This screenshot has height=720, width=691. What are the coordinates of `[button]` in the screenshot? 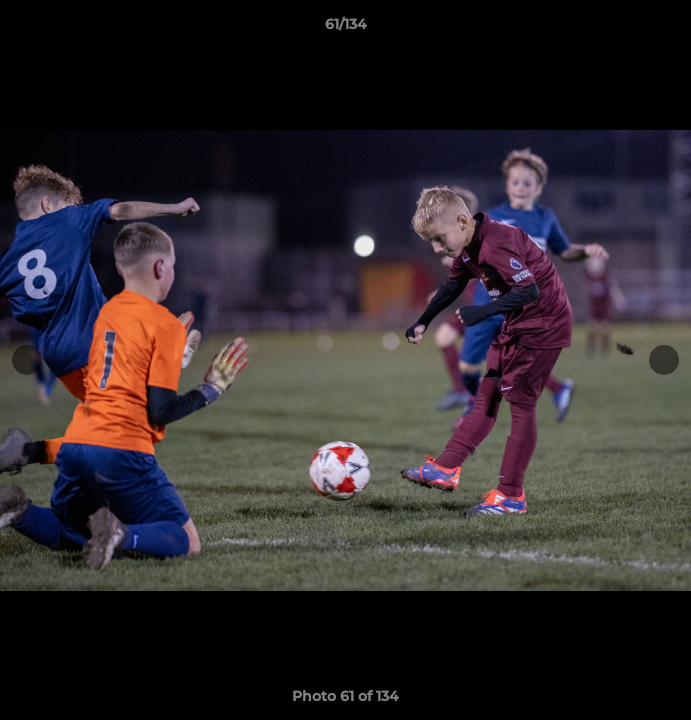 It's located at (667, 29).